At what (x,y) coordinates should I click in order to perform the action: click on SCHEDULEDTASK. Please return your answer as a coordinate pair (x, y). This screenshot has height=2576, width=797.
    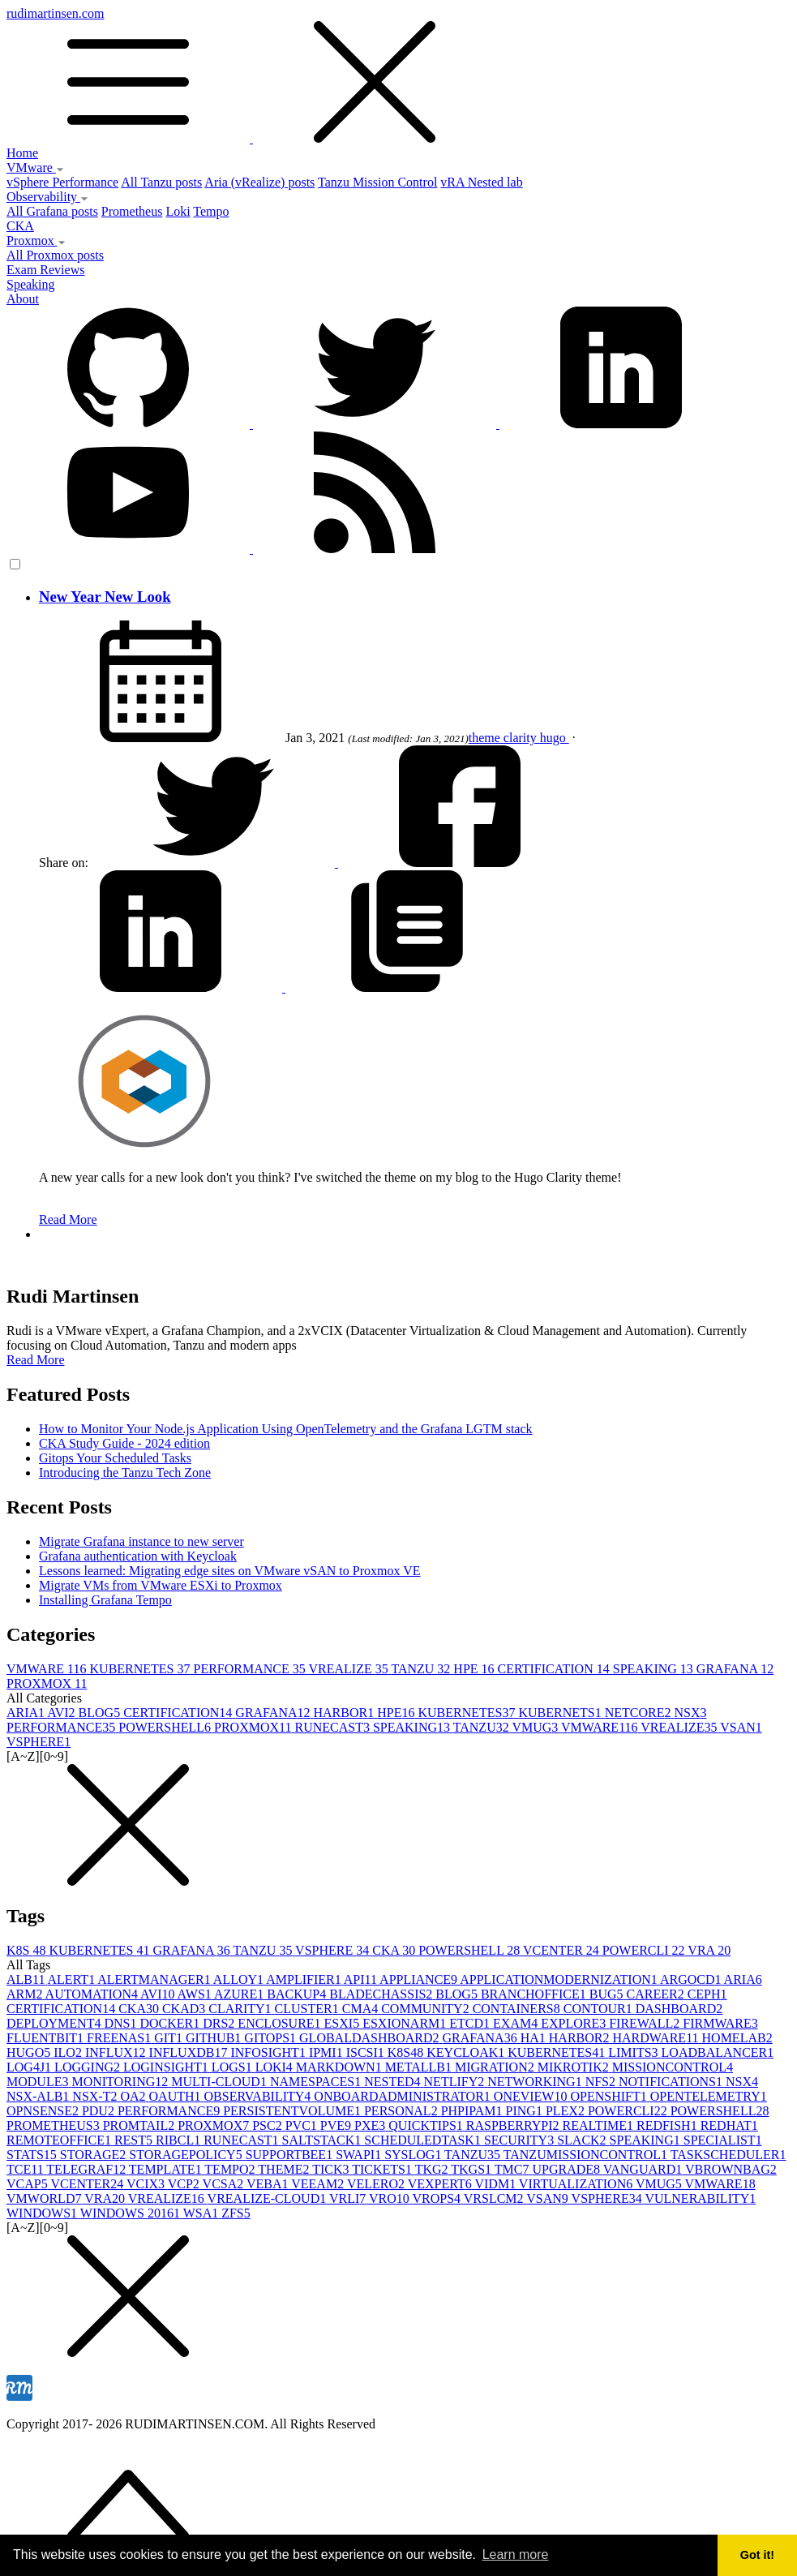
    Looking at the image, I should click on (424, 2140).